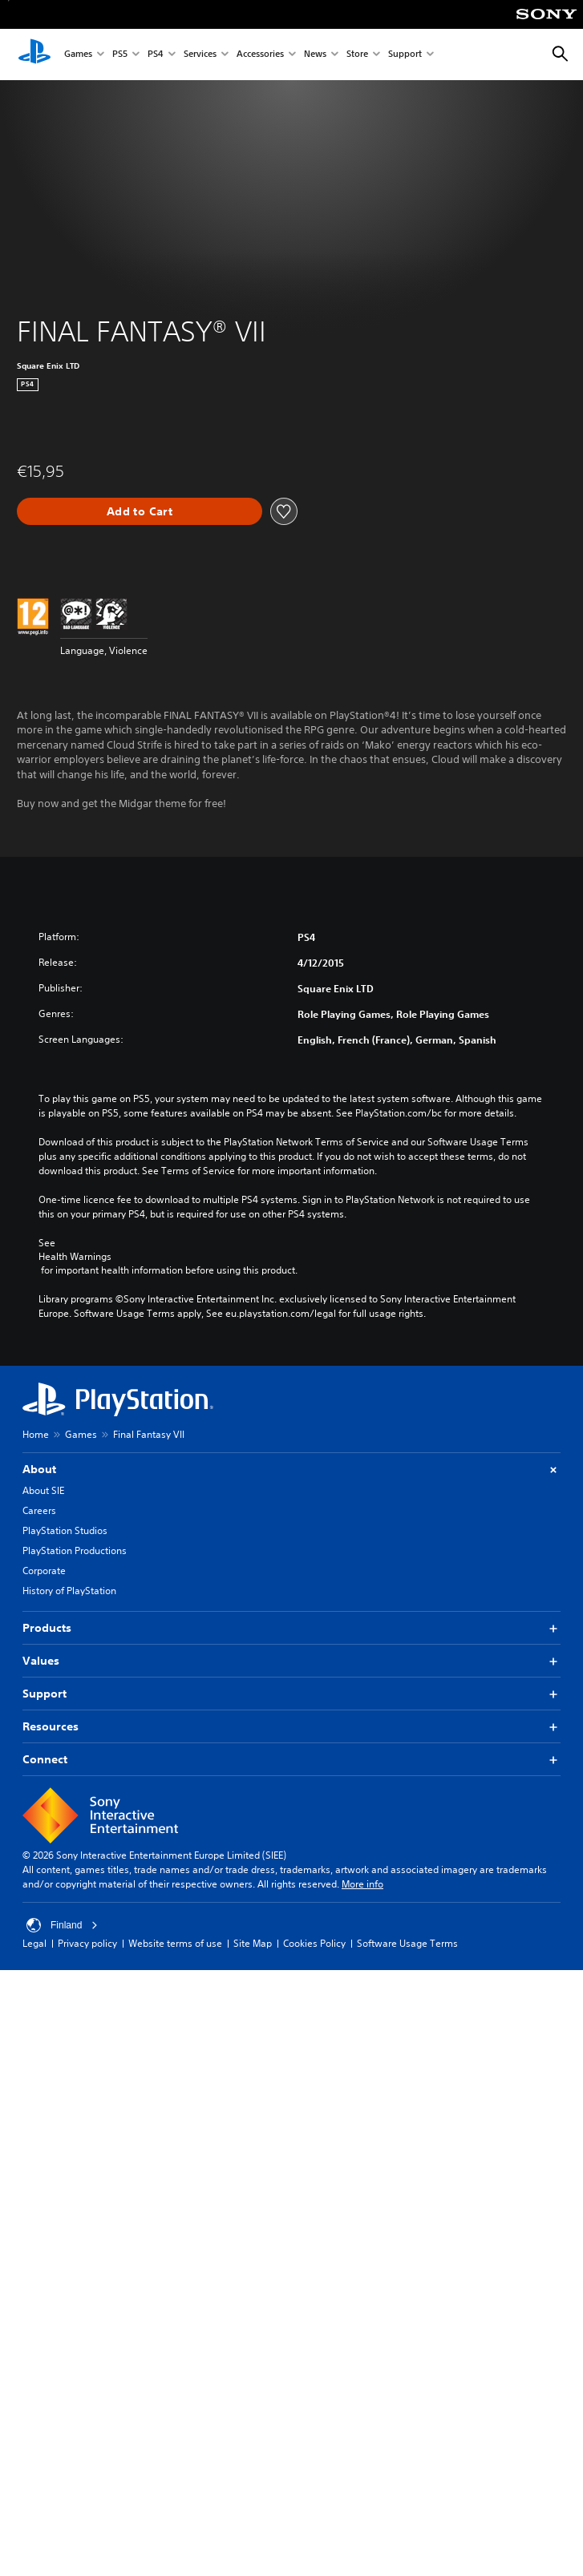 The image size is (583, 2576). Describe the element at coordinates (35, 1434) in the screenshot. I see `Home` at that location.